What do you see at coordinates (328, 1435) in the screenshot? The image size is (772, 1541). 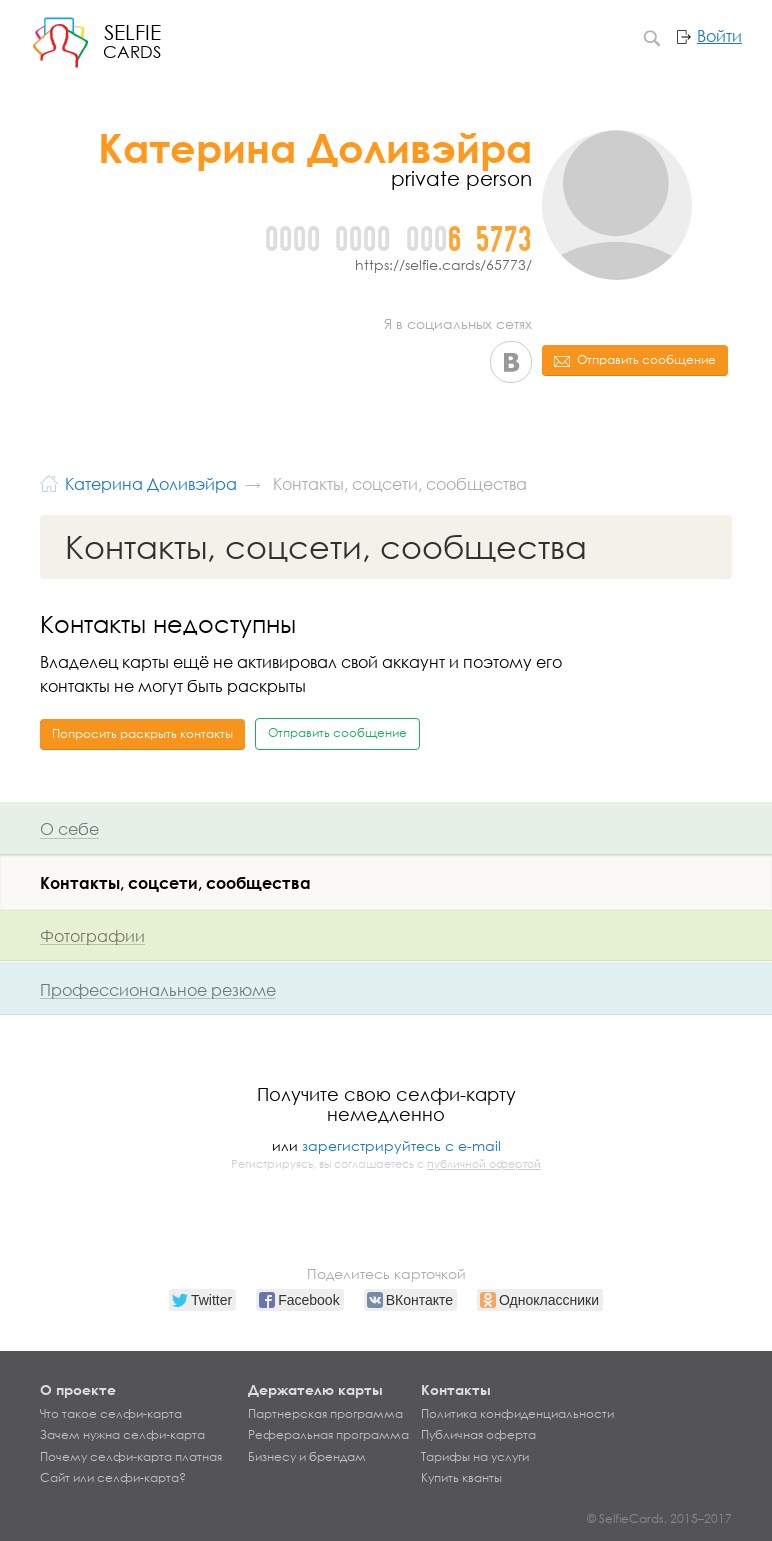 I see `Реферальная программа` at bounding box center [328, 1435].